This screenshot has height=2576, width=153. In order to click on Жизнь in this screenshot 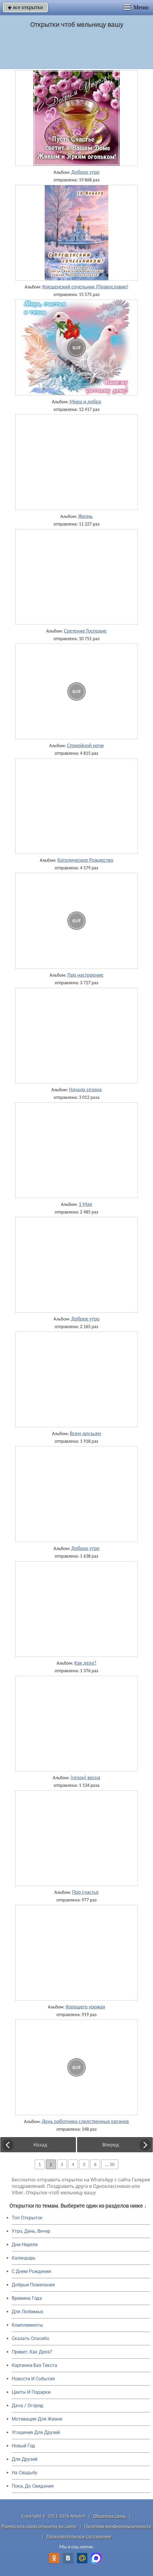, I will do `click(85, 516)`.